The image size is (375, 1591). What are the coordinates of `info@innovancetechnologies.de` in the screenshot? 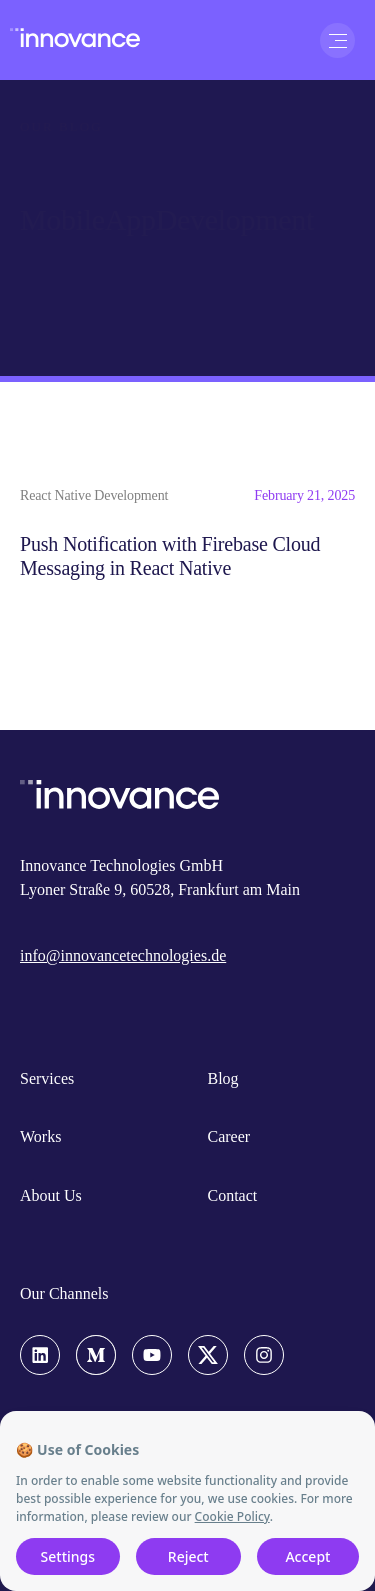 It's located at (123, 955).